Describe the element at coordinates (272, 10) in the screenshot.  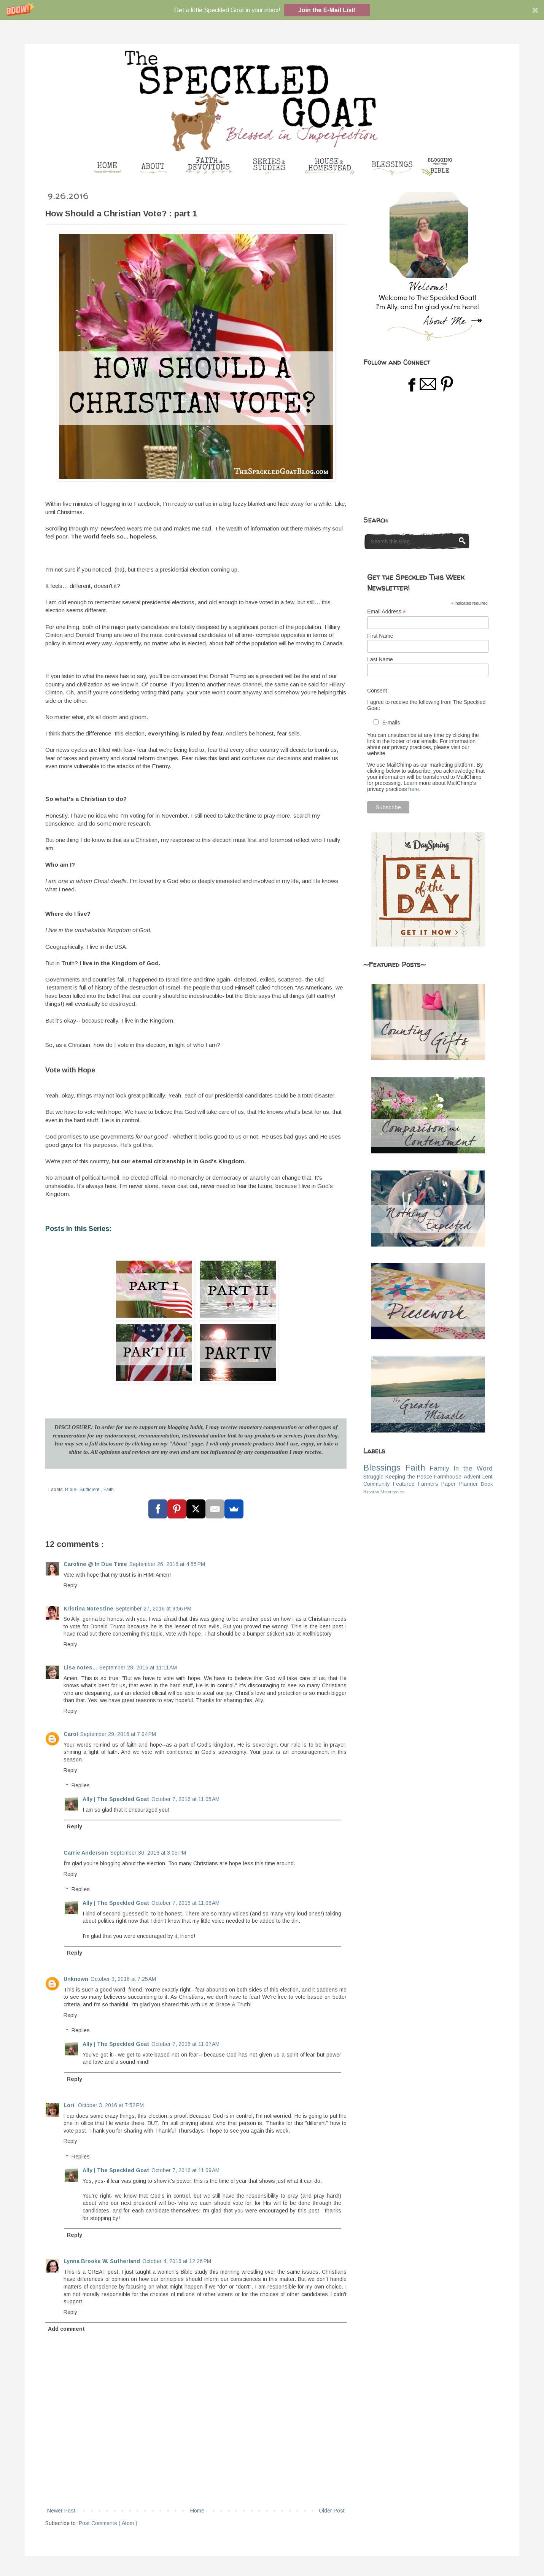
I see `[button]` at that location.